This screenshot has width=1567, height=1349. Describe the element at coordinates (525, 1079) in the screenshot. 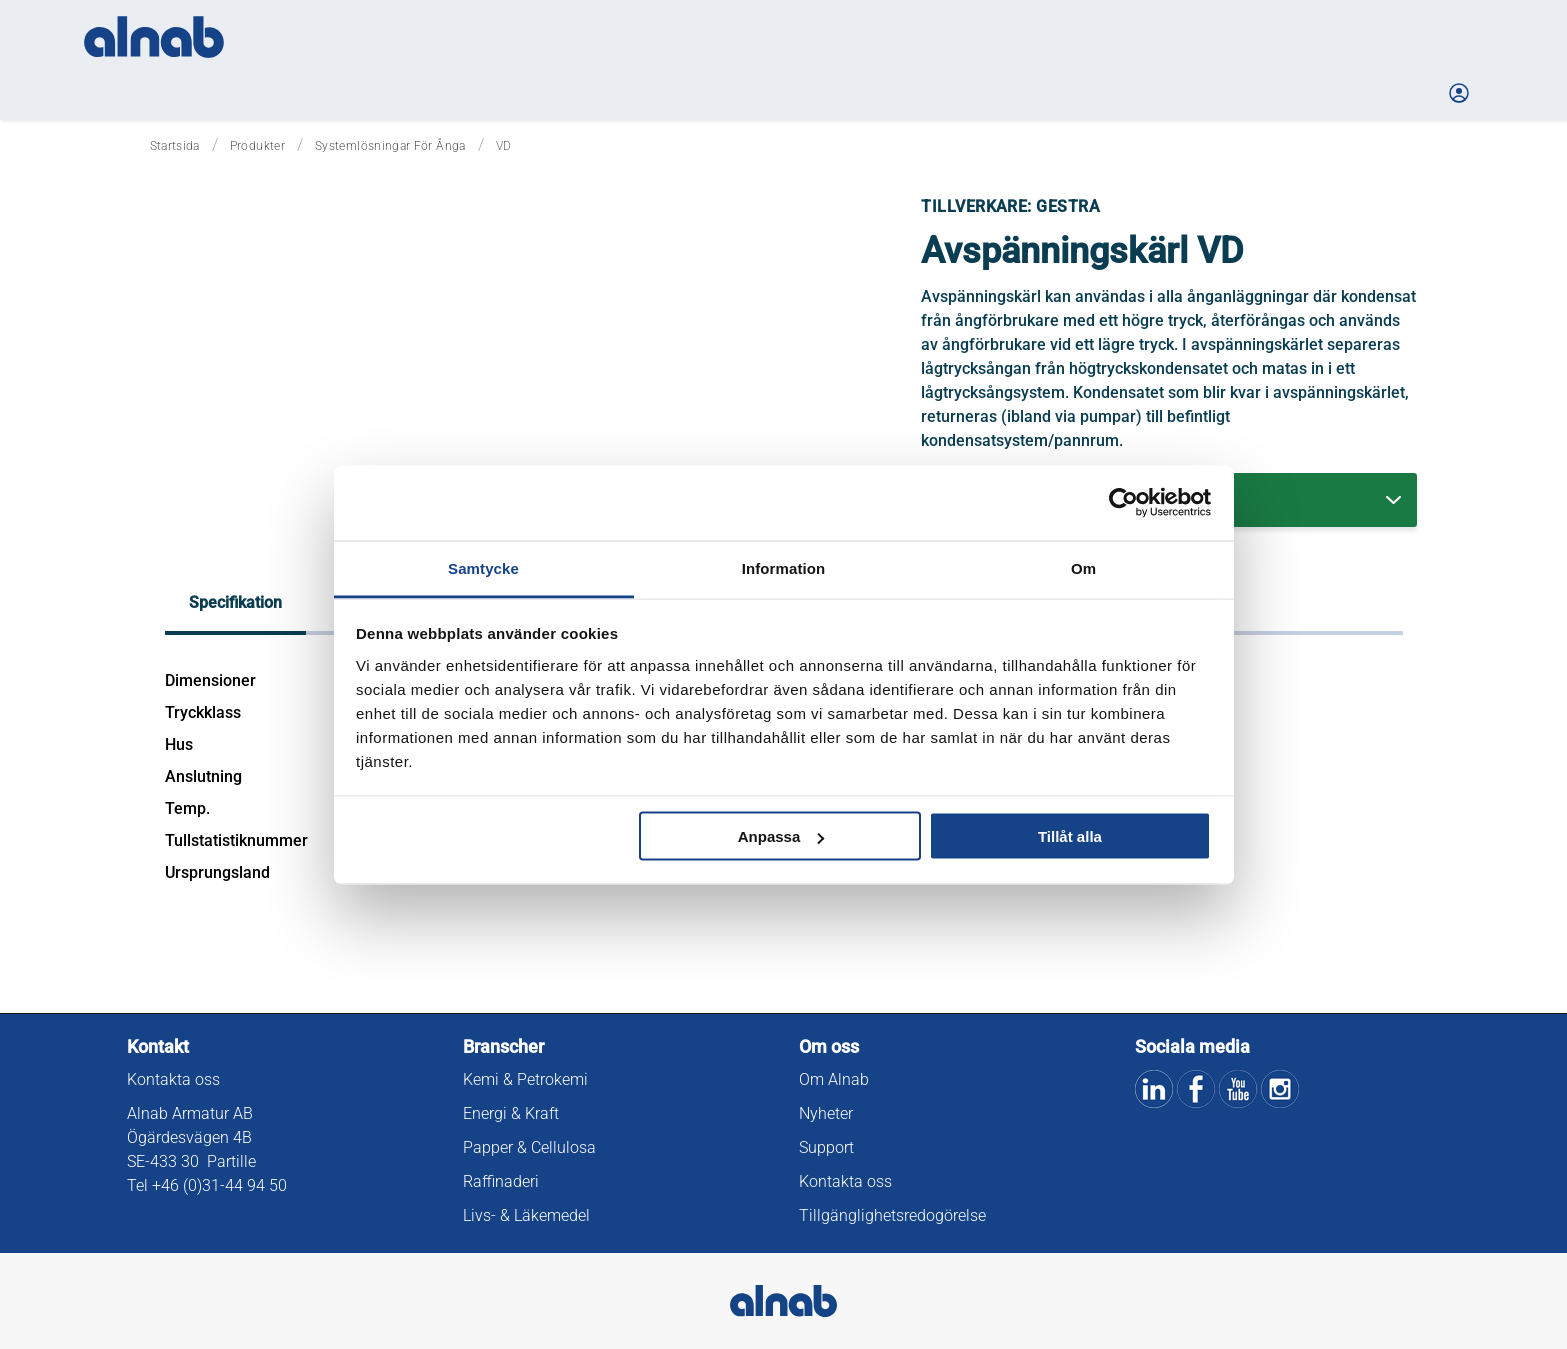

I see `Kemi & Petrokemi` at that location.